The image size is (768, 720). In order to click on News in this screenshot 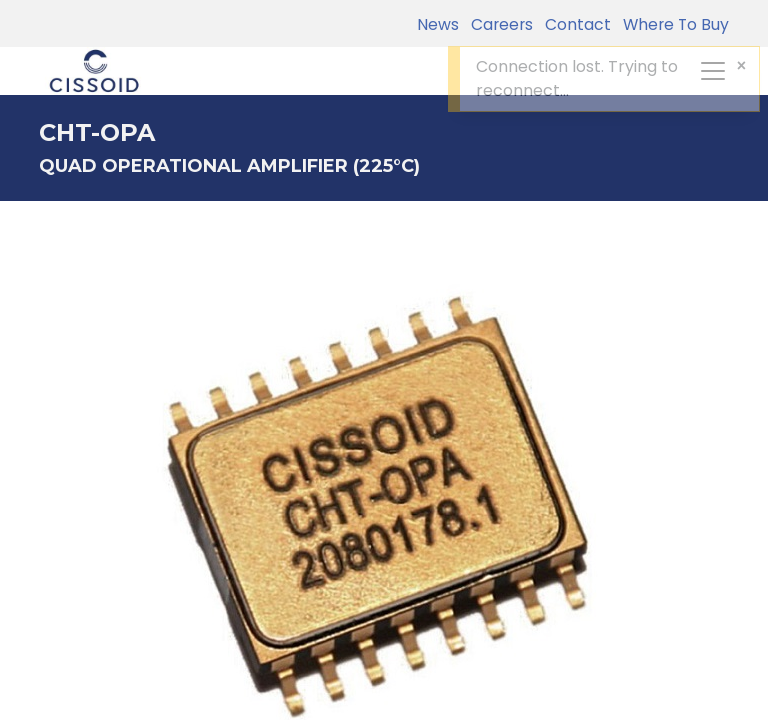, I will do `click(438, 24)`.